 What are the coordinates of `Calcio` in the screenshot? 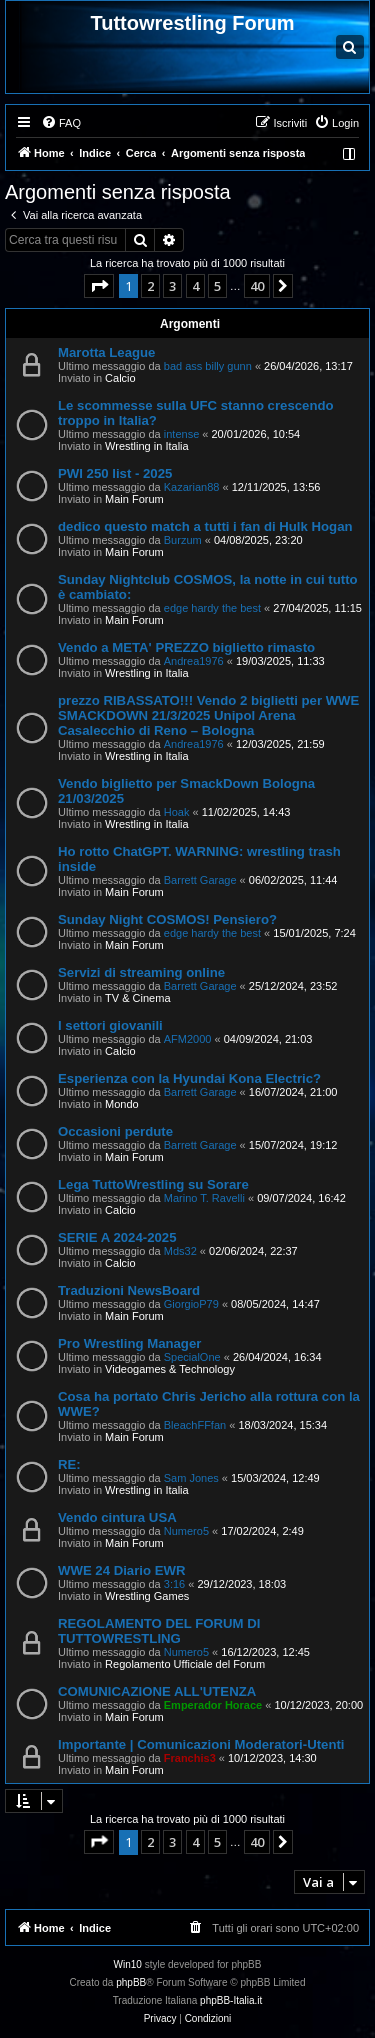 It's located at (120, 378).